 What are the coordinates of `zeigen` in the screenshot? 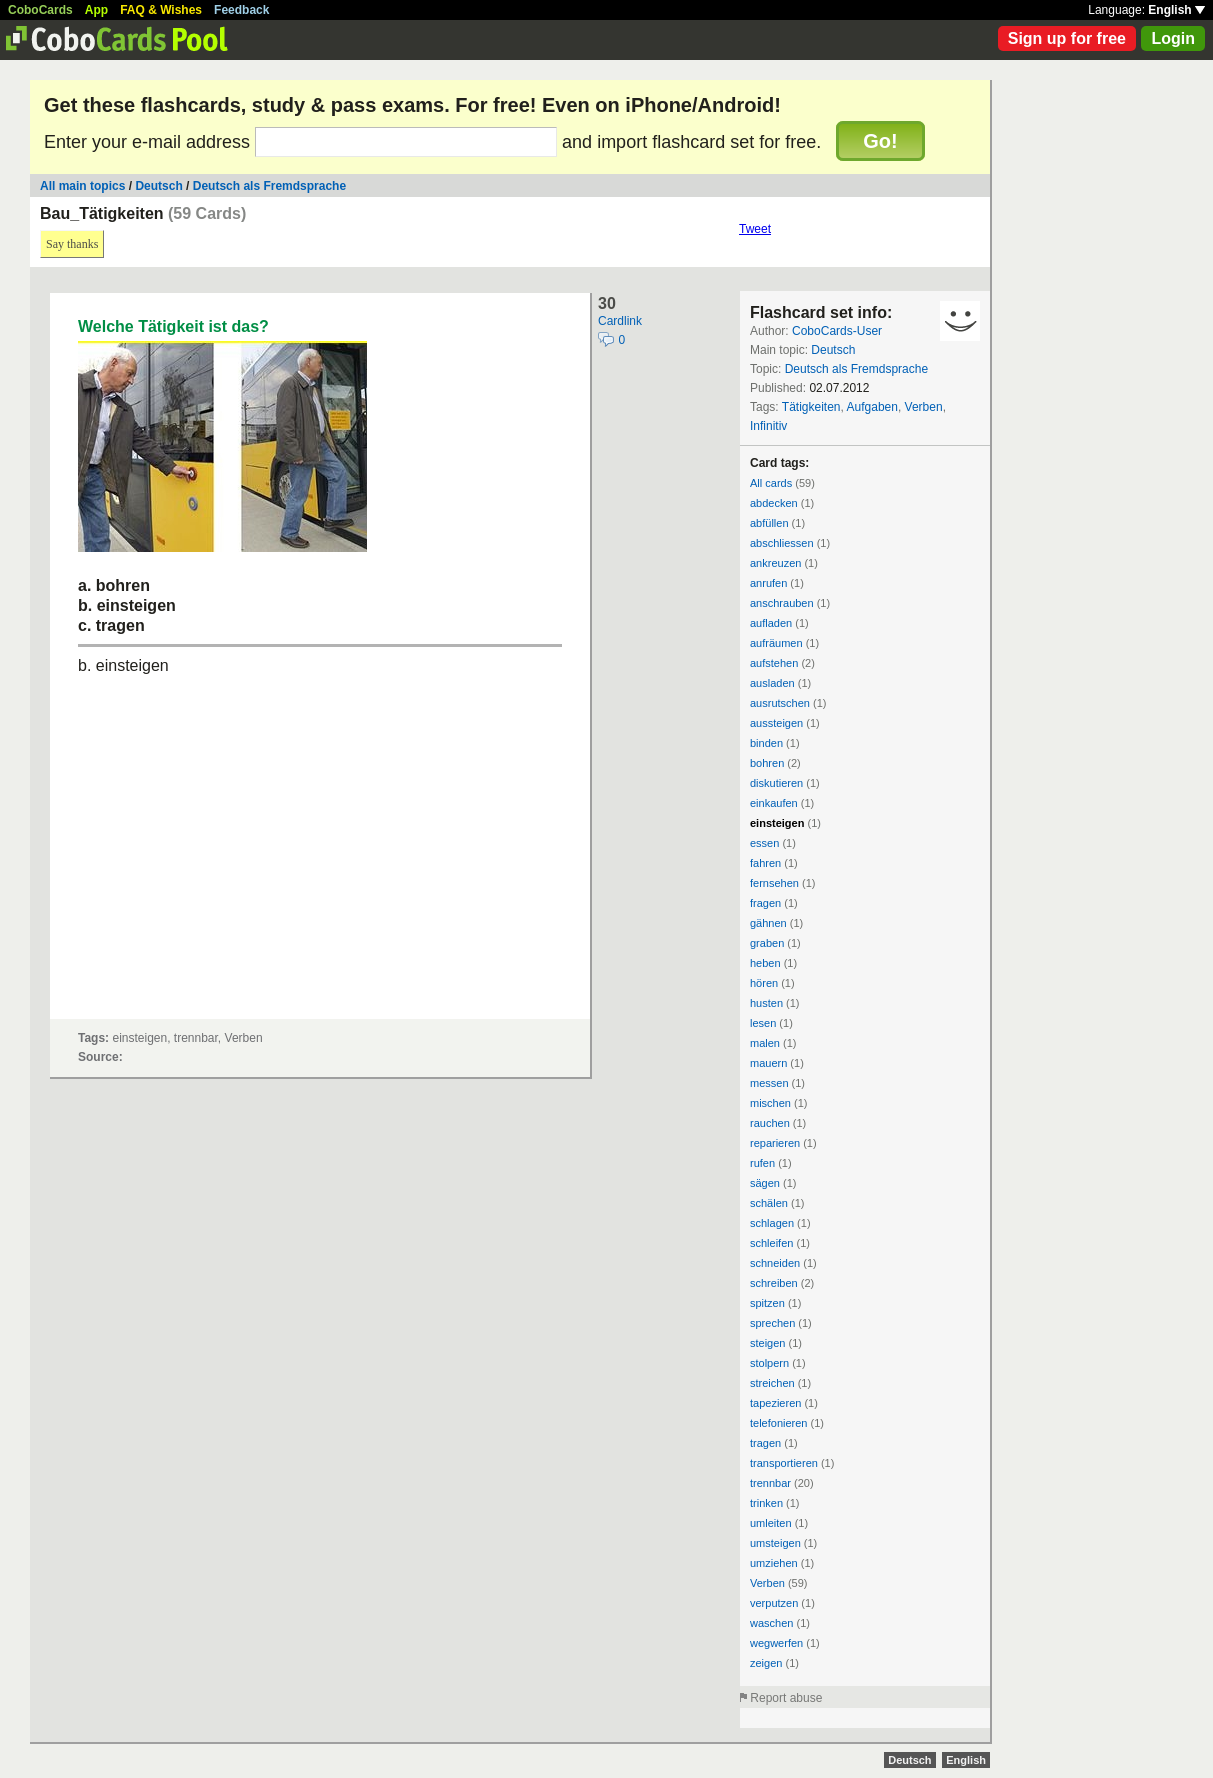 It's located at (766, 1663).